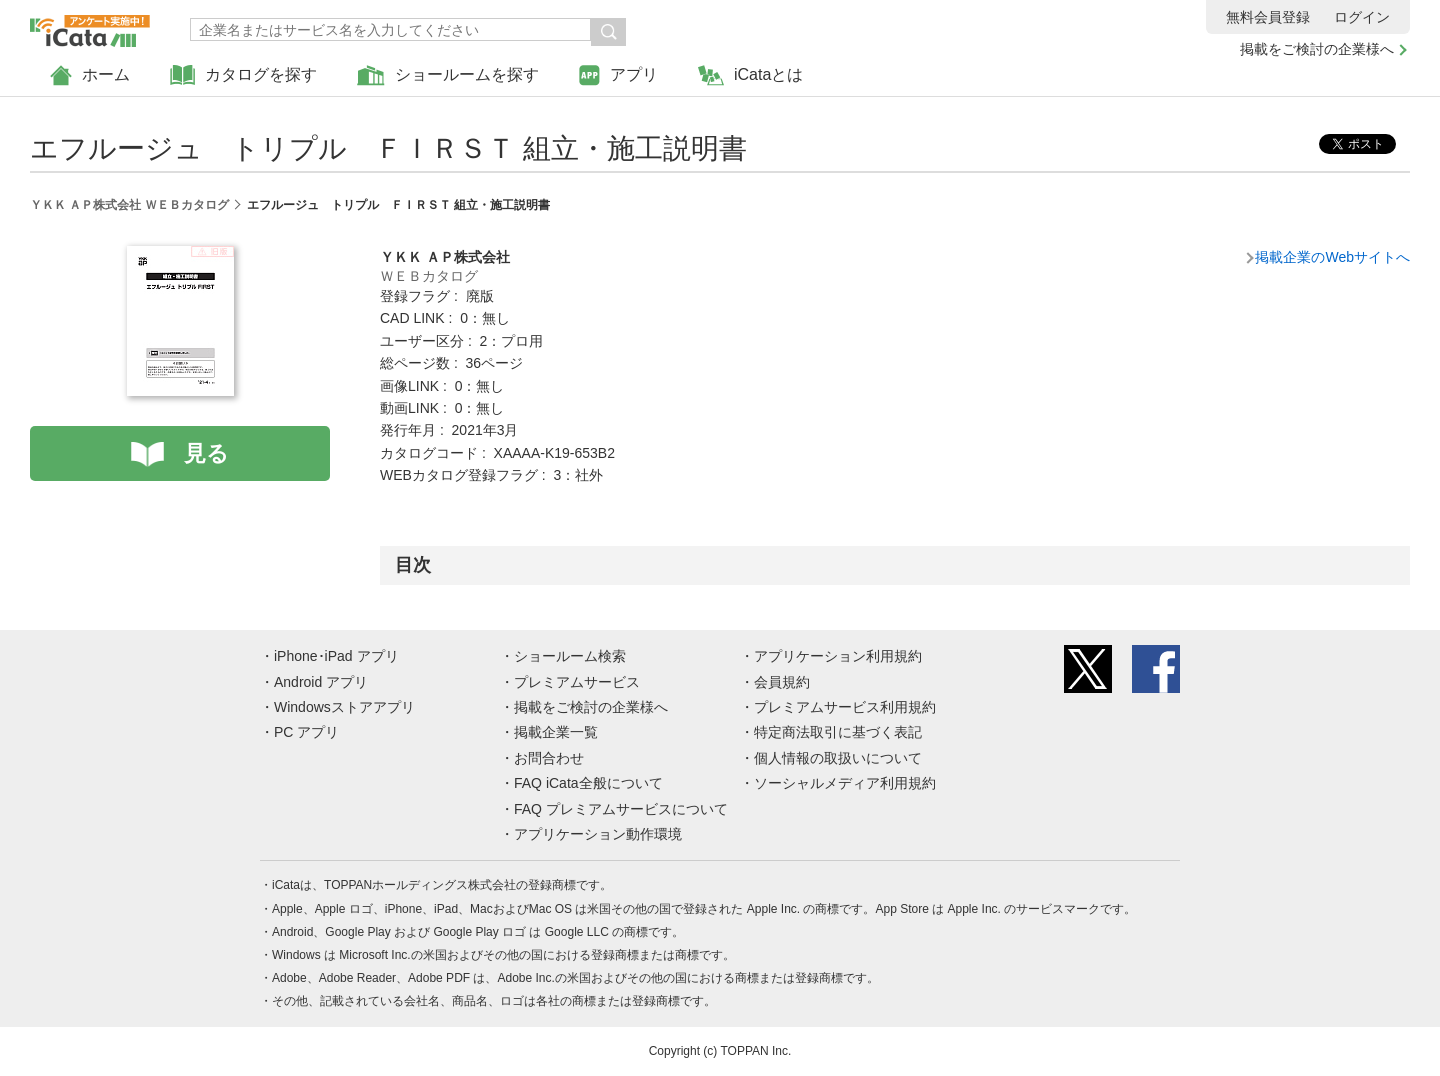 Image resolution: width=1440 pixels, height=1076 pixels. What do you see at coordinates (570, 656) in the screenshot?
I see `ショールーム検索` at bounding box center [570, 656].